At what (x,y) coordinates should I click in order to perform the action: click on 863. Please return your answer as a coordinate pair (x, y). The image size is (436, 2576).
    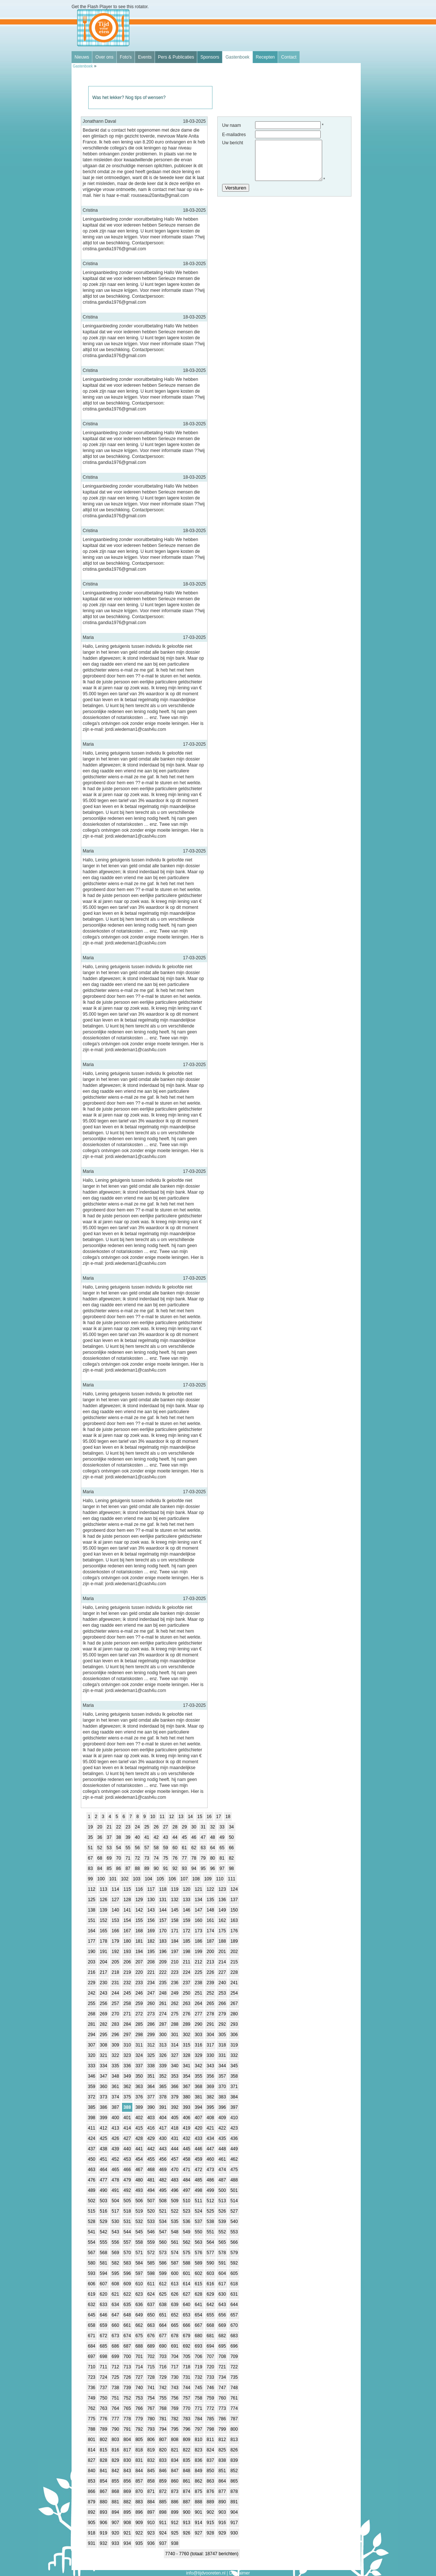
    Looking at the image, I should click on (210, 2481).